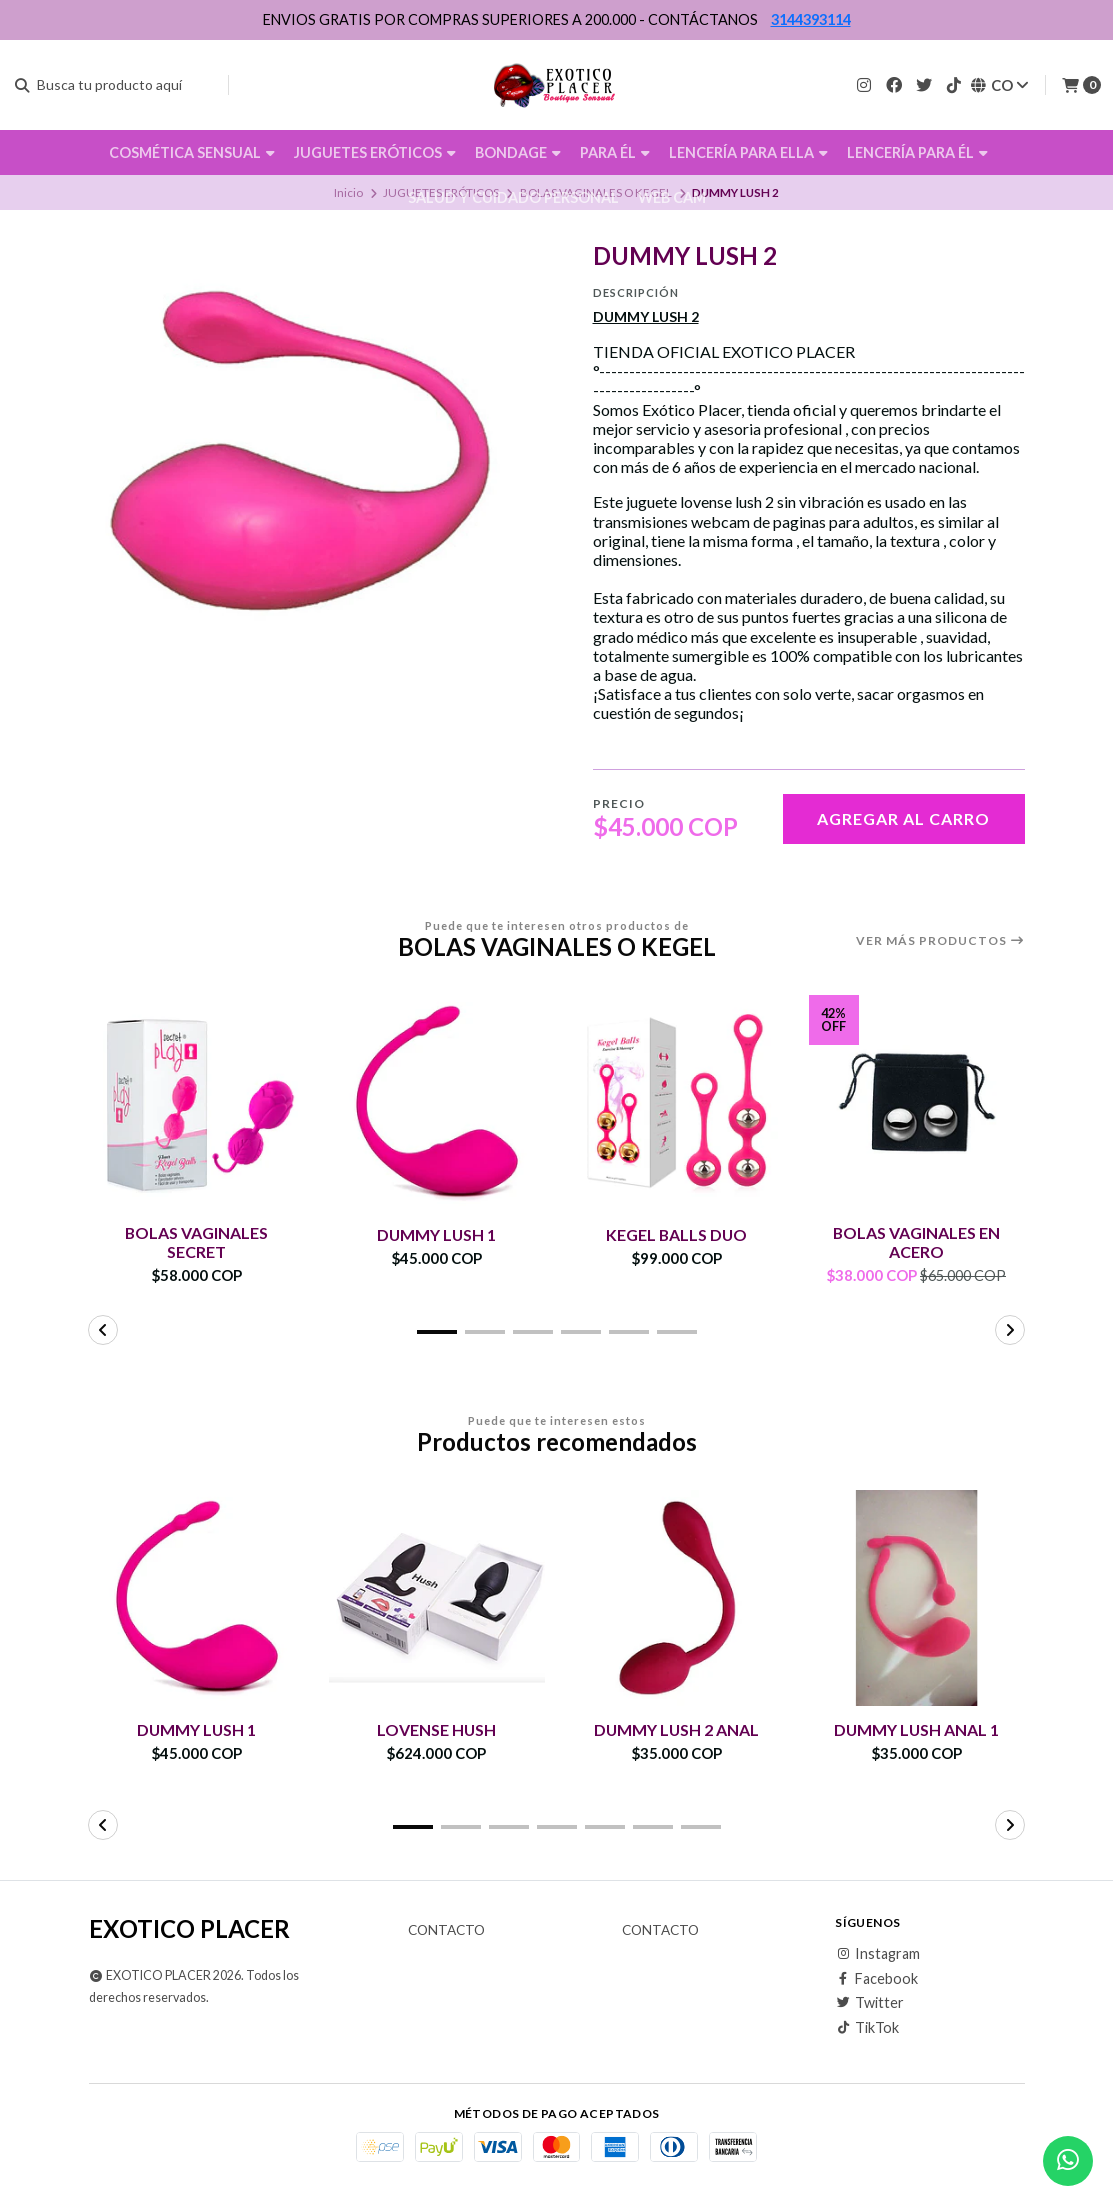 This screenshot has height=2206, width=1113. Describe the element at coordinates (513, 197) in the screenshot. I see `SALUD Y CUIDADO PERSONAL` at that location.